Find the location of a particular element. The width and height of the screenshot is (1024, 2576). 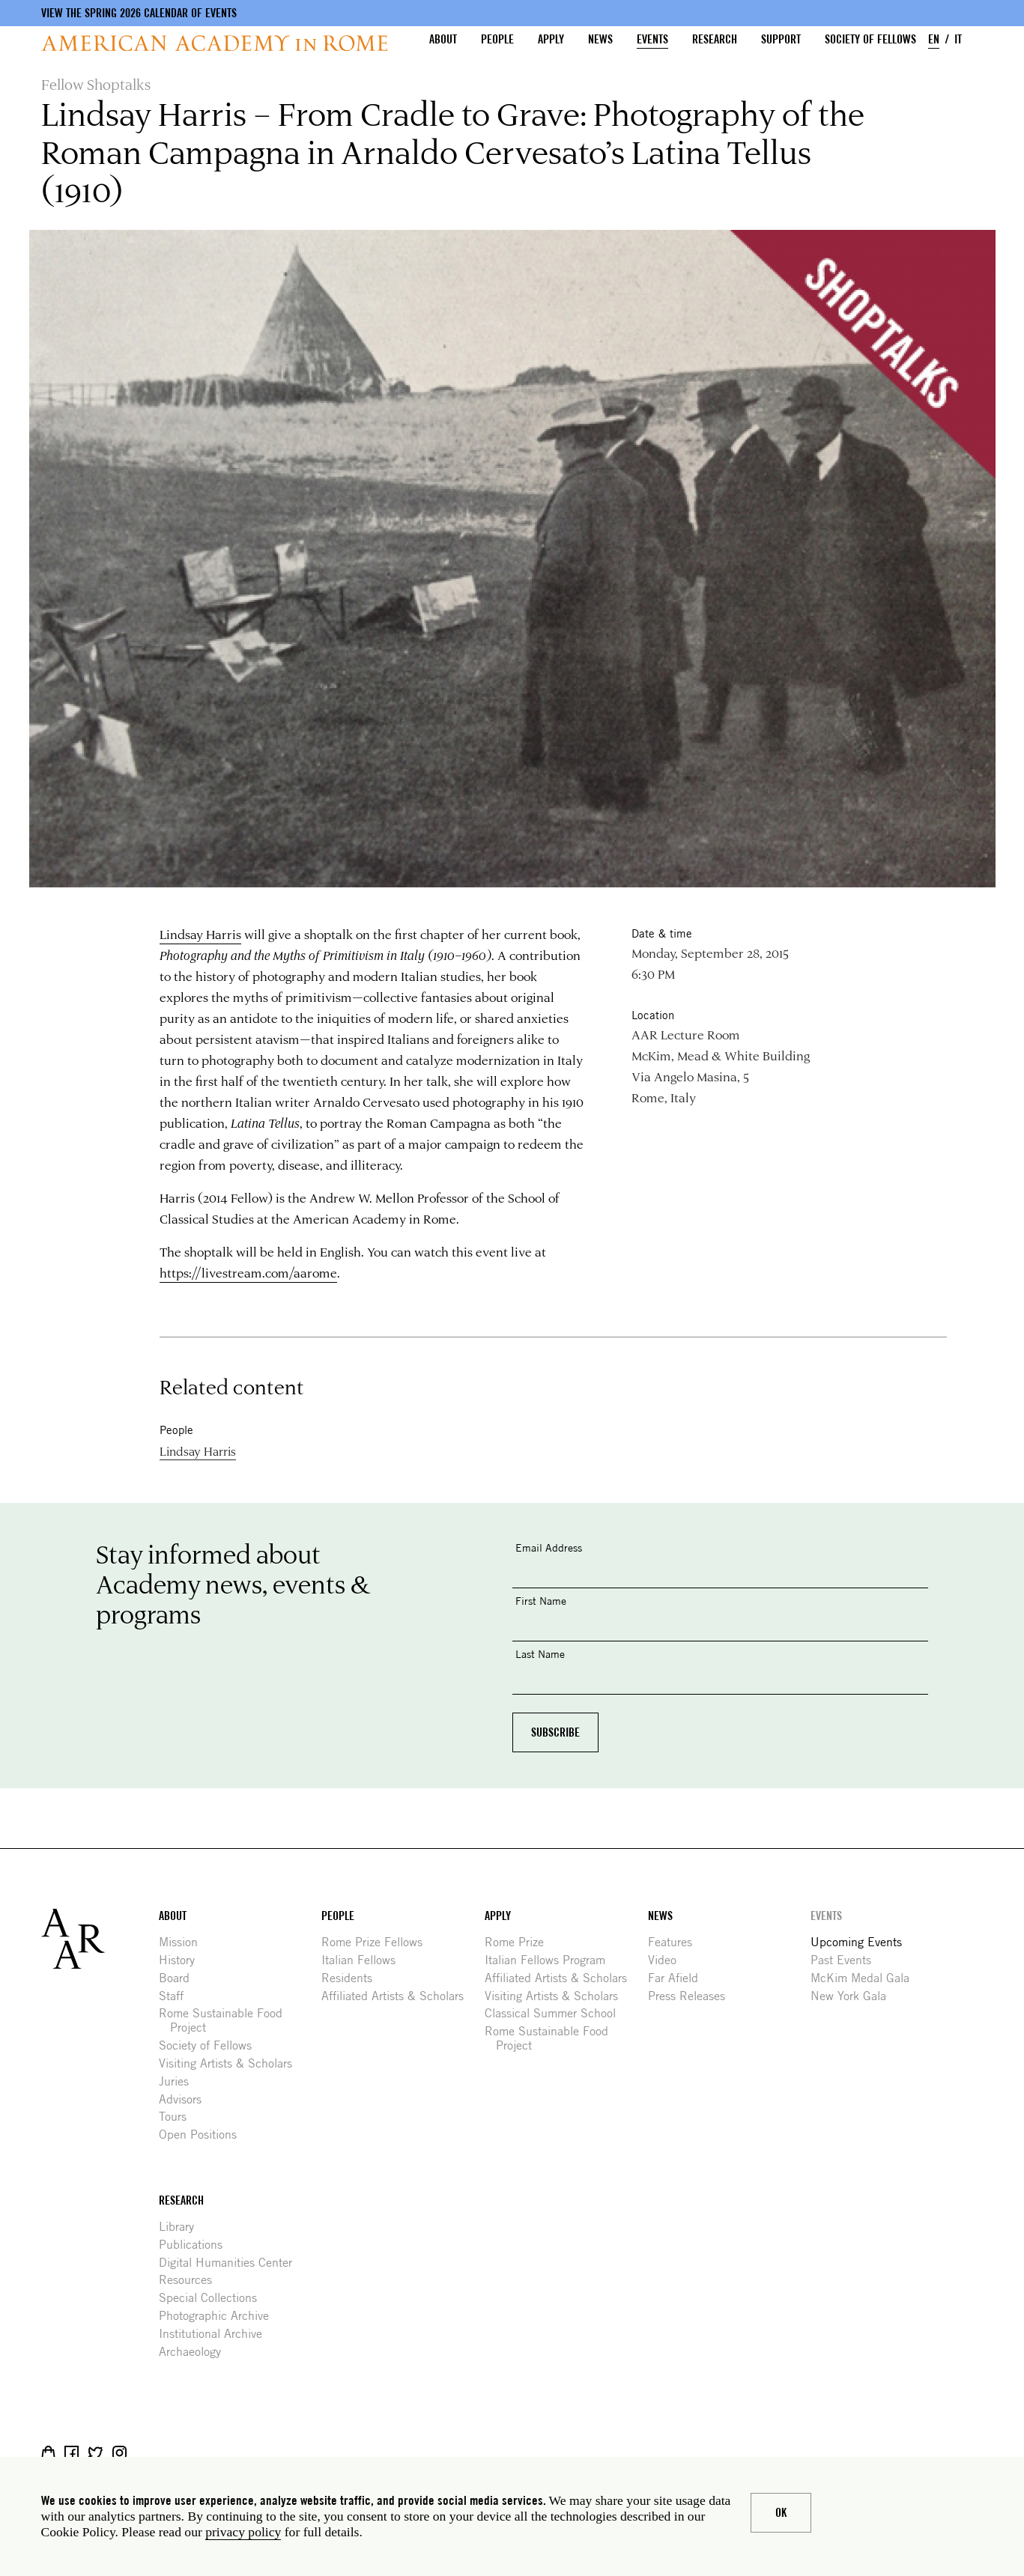

Livestream is located at coordinates (143, 2453).